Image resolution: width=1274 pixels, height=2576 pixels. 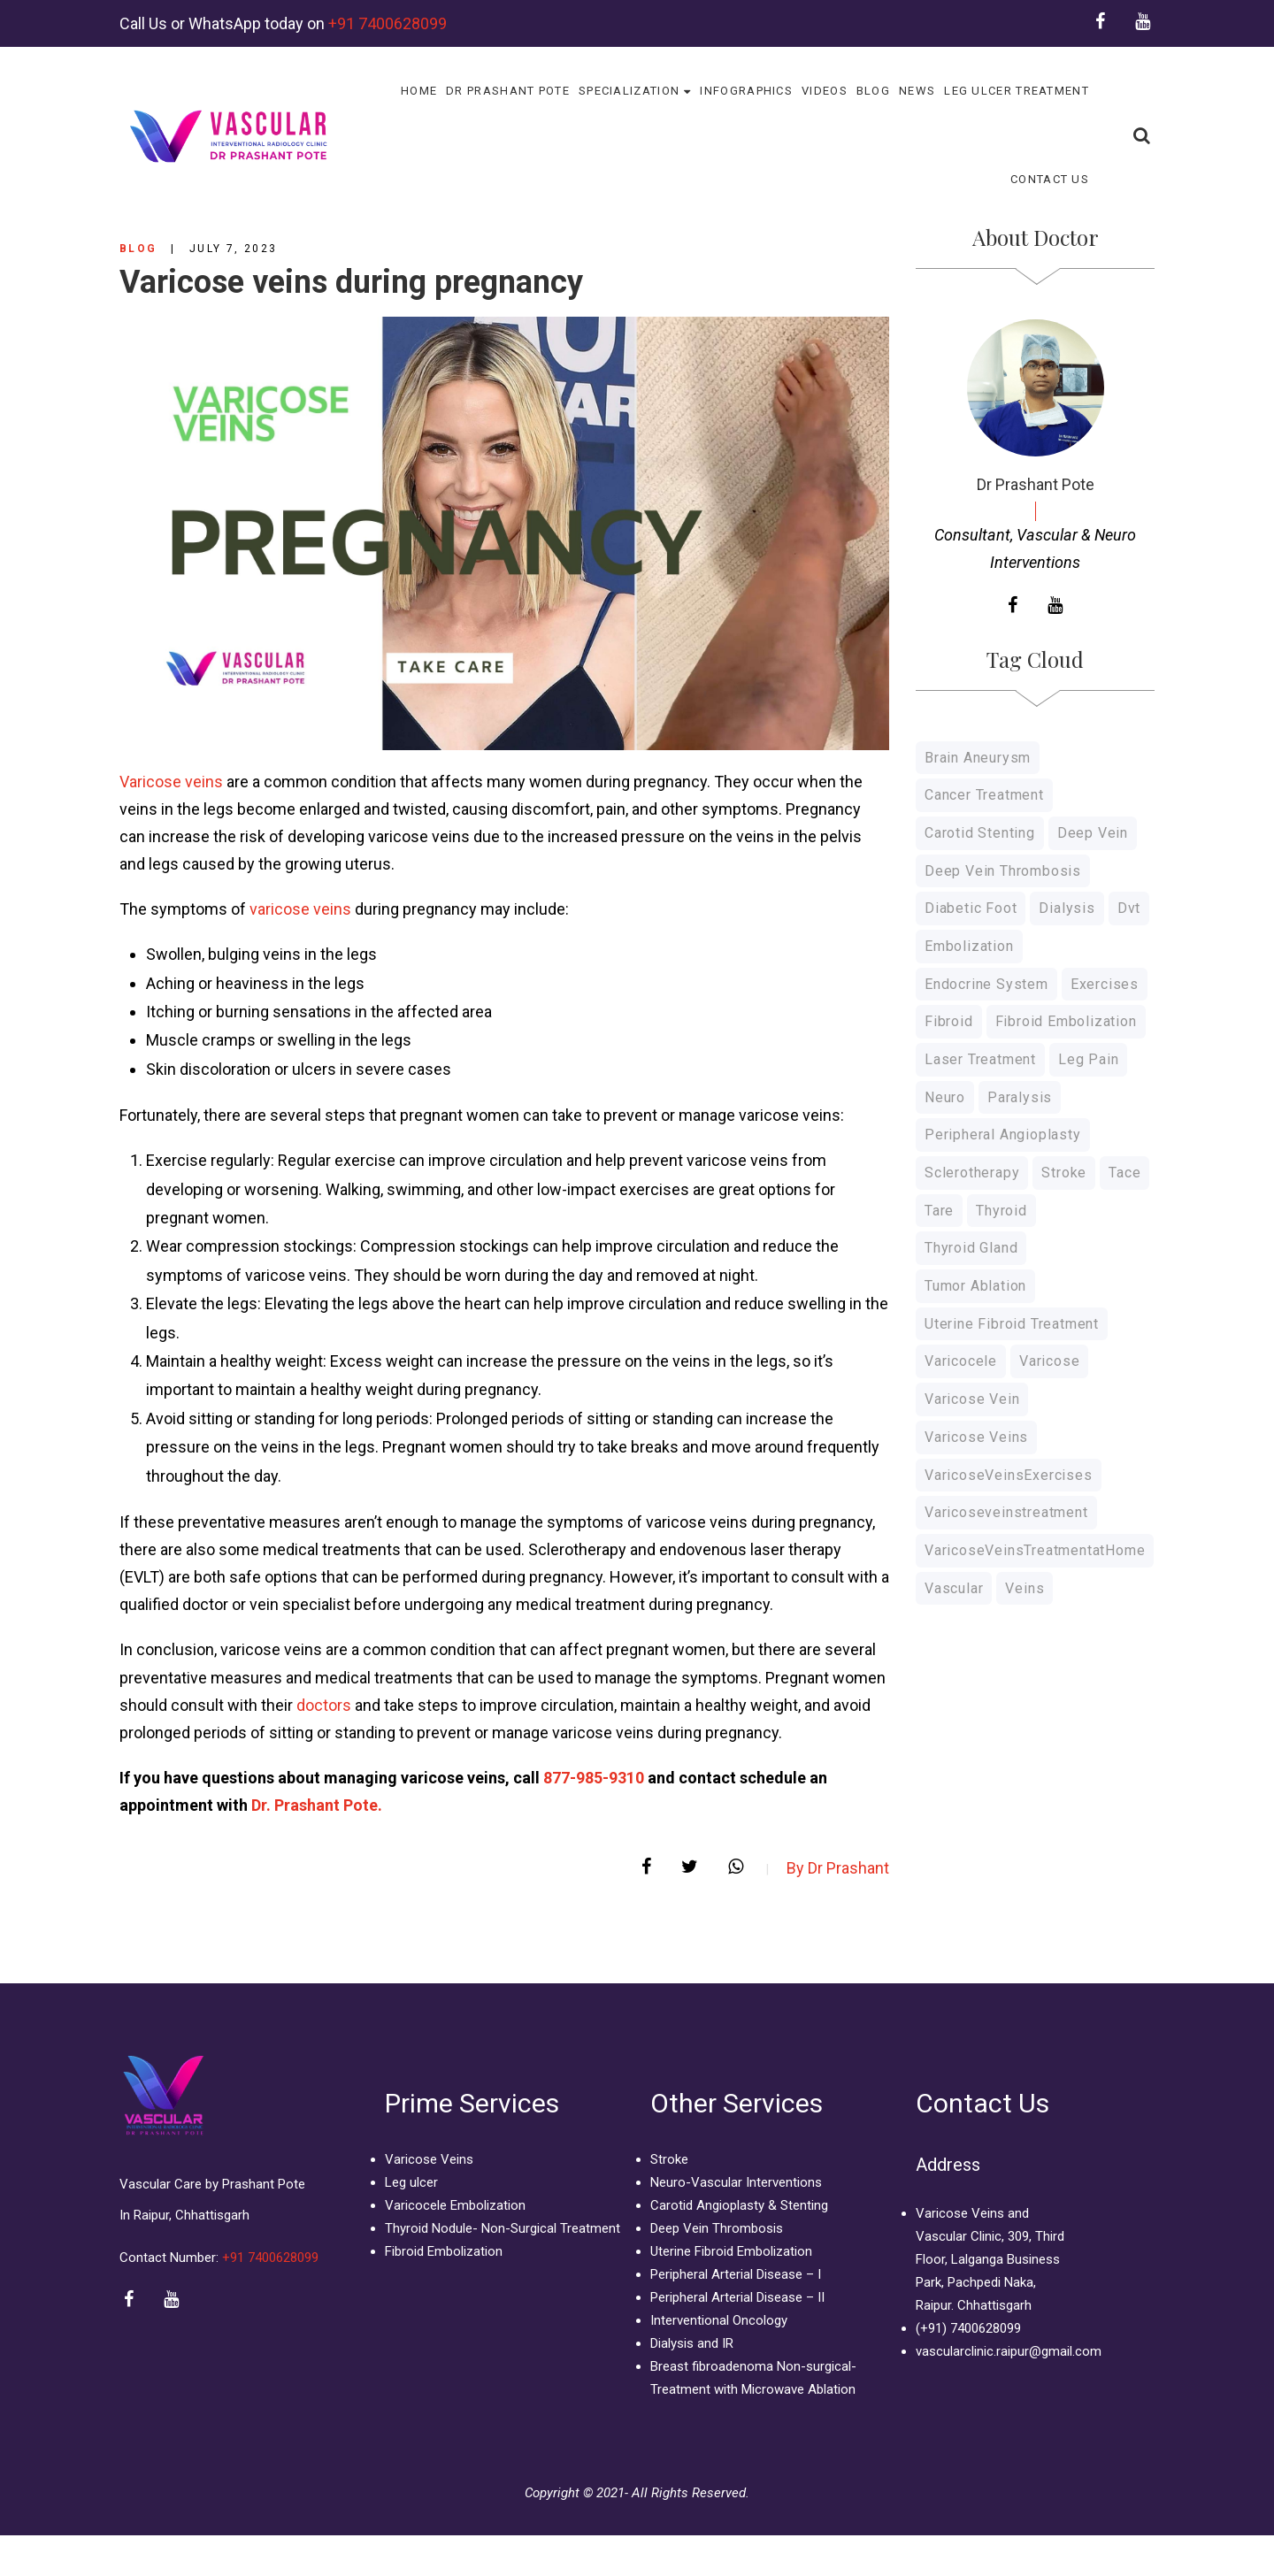 What do you see at coordinates (669, 2159) in the screenshot?
I see `Stroke` at bounding box center [669, 2159].